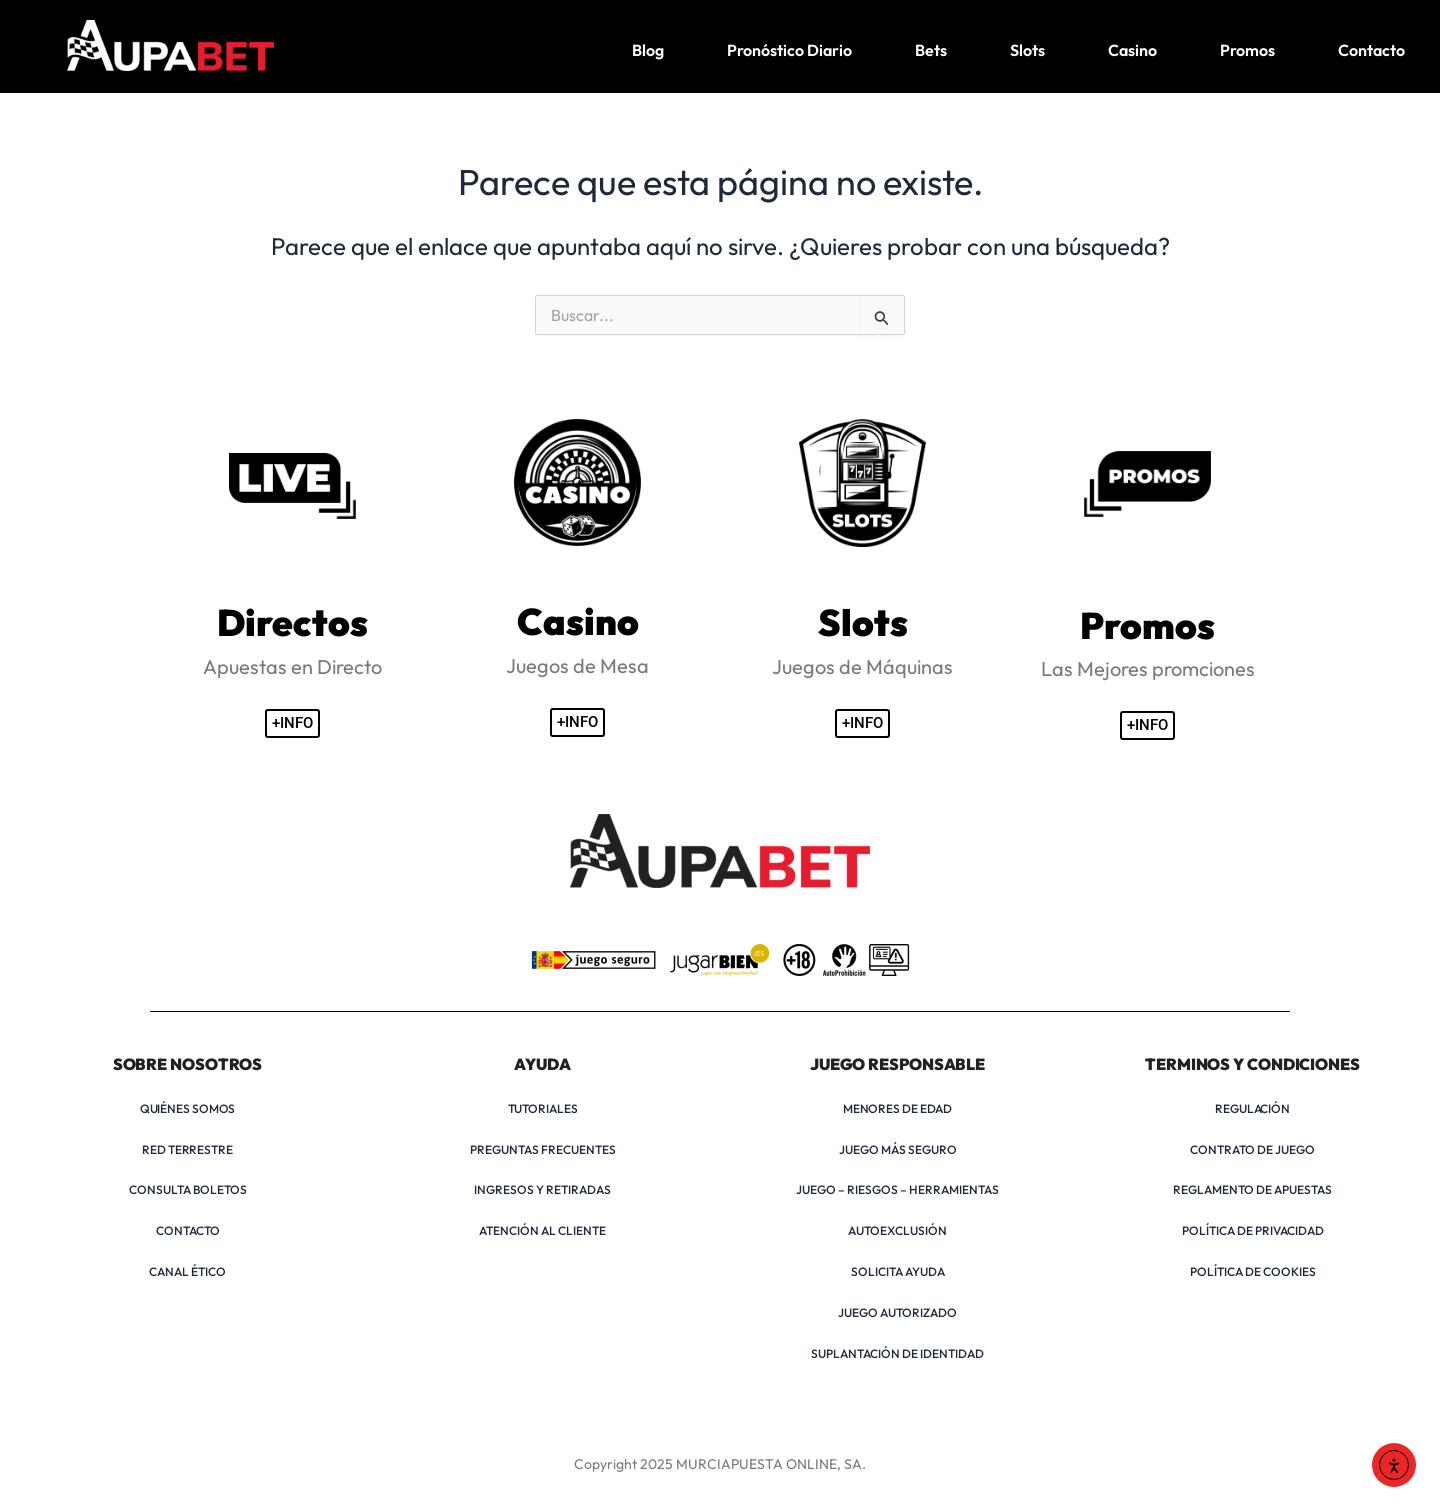  What do you see at coordinates (789, 50) in the screenshot?
I see `Pronóstico Diario` at bounding box center [789, 50].